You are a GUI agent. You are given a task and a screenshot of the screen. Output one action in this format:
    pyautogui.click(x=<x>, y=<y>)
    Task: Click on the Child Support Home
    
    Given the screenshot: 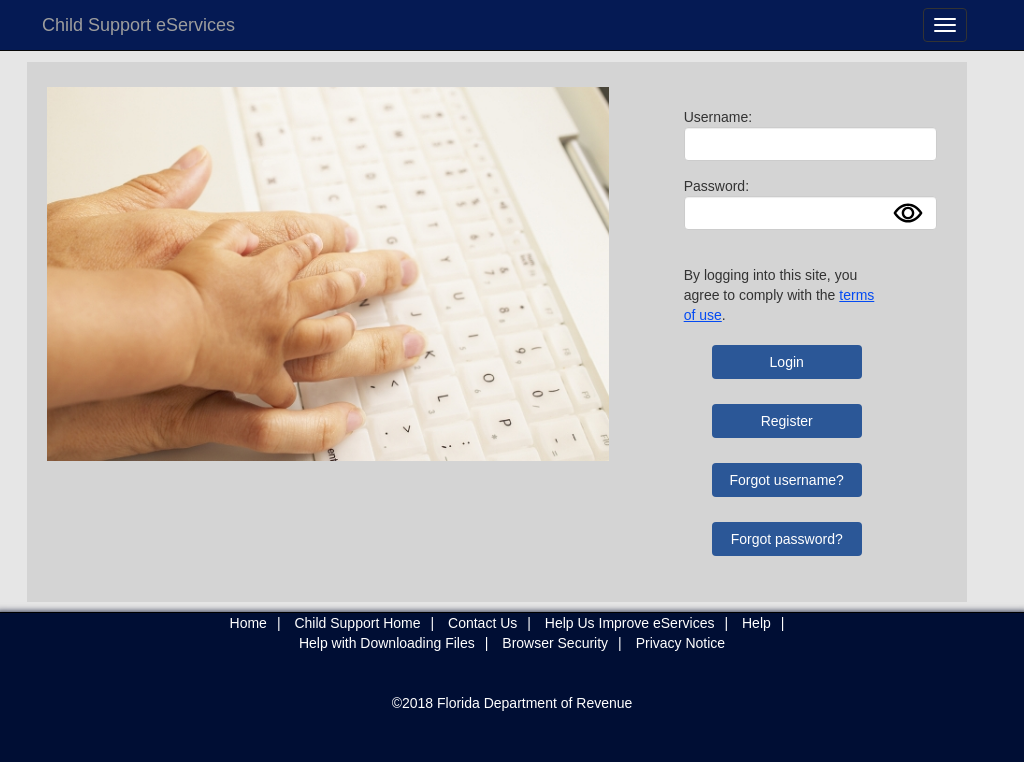 What is the action you would take?
    pyautogui.click(x=357, y=623)
    